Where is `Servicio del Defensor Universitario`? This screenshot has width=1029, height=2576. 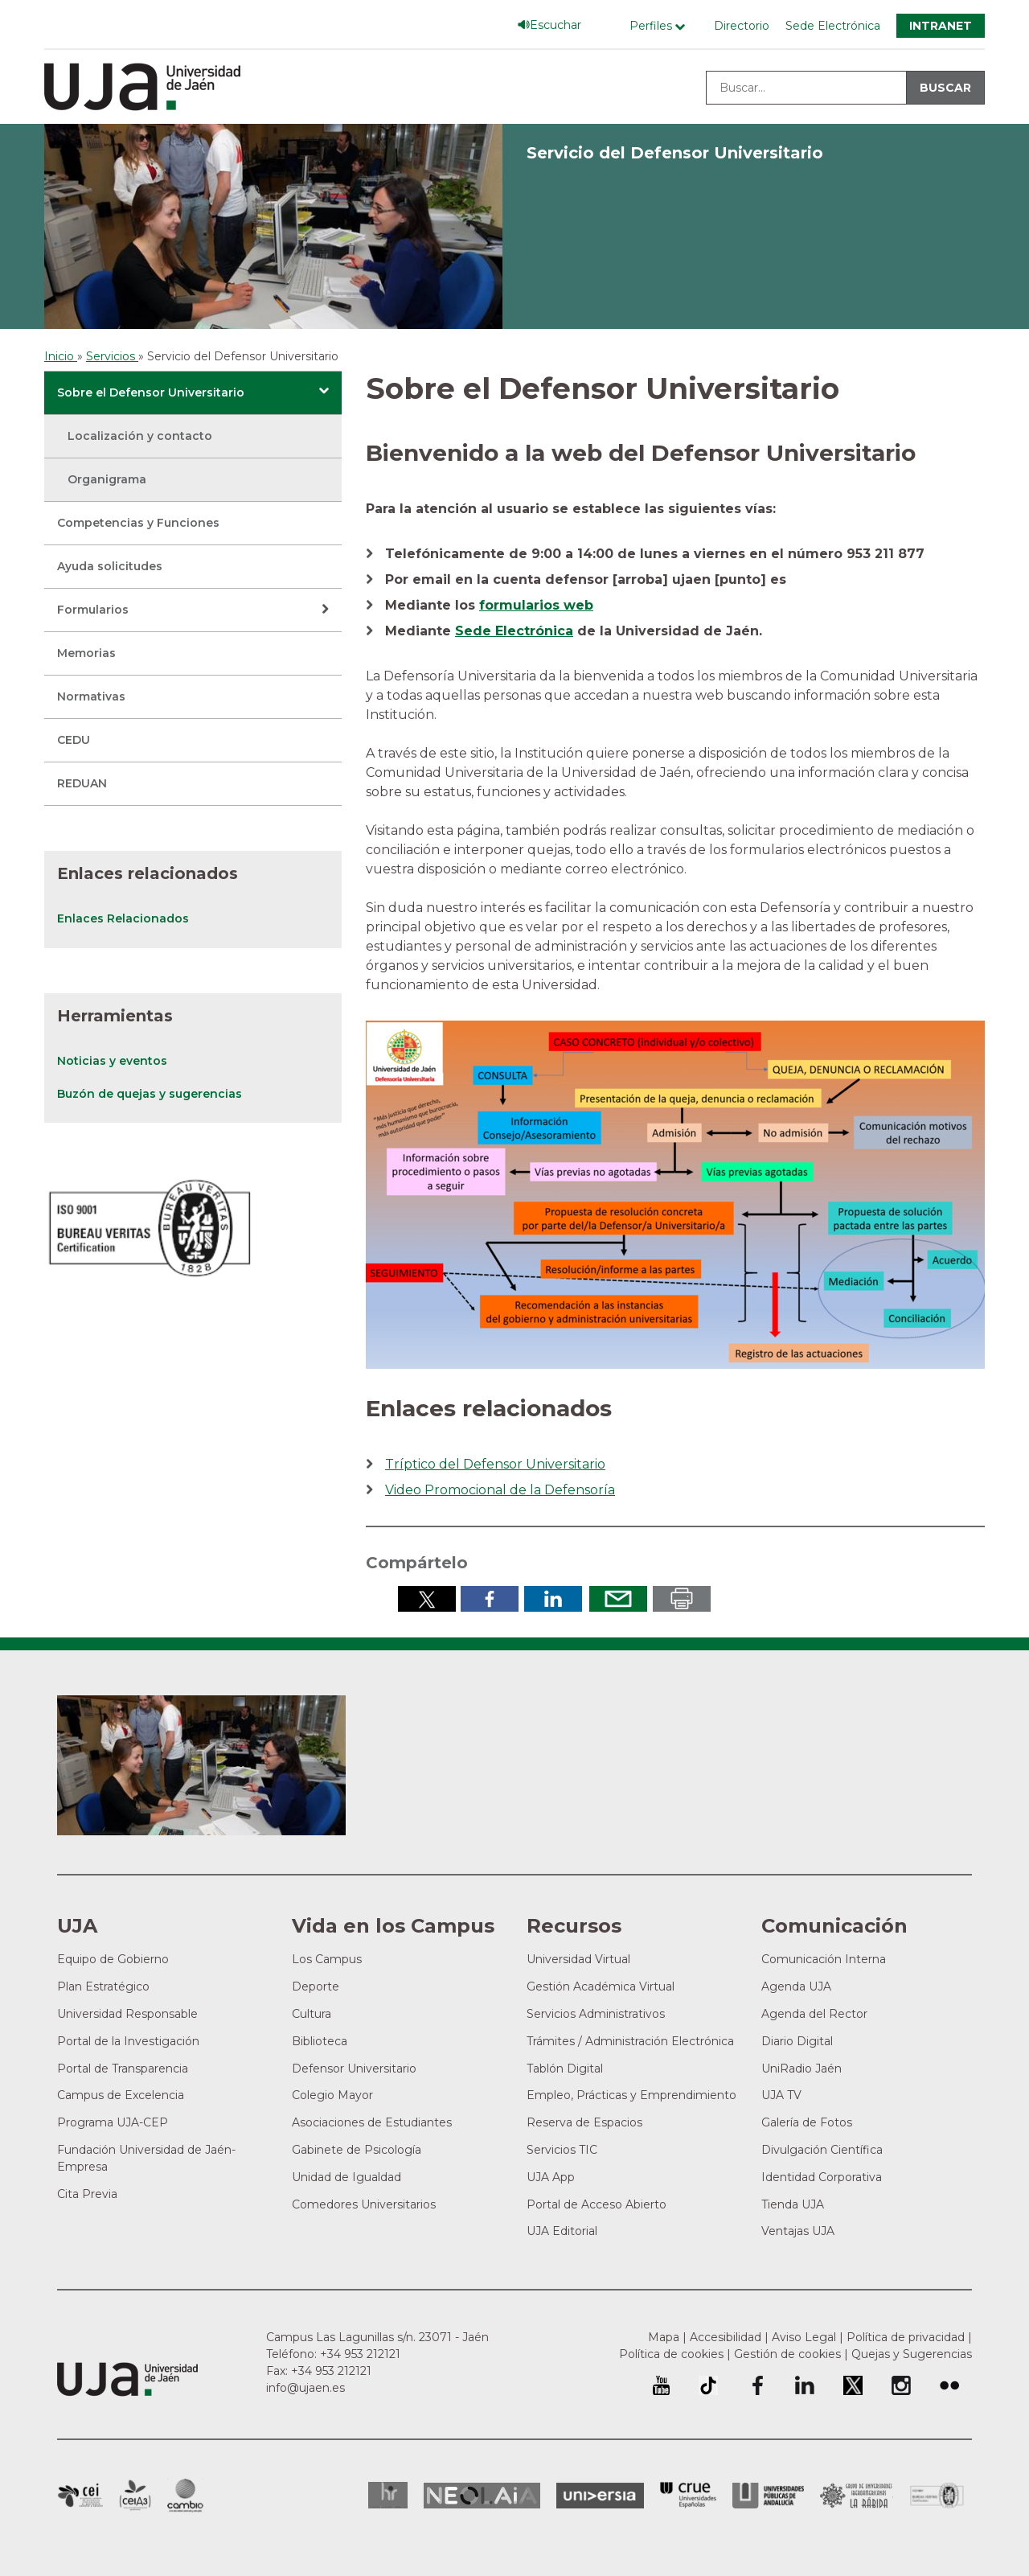 Servicio del Defensor Universitario is located at coordinates (675, 152).